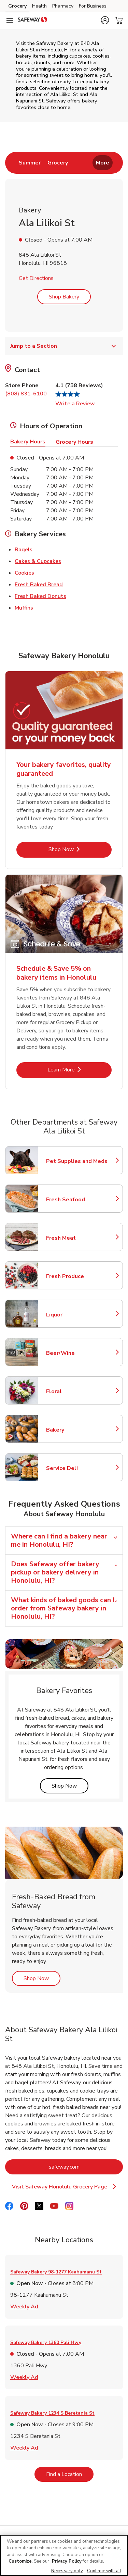  Describe the element at coordinates (36, 278) in the screenshot. I see `Get Directions` at that location.